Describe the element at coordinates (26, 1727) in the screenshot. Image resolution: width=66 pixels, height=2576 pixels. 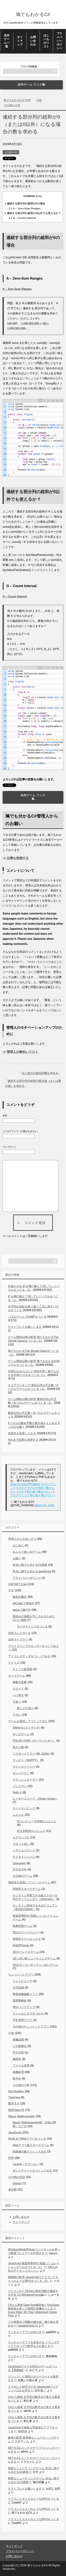
I see `Slither.io (スリザリオ)` at that location.